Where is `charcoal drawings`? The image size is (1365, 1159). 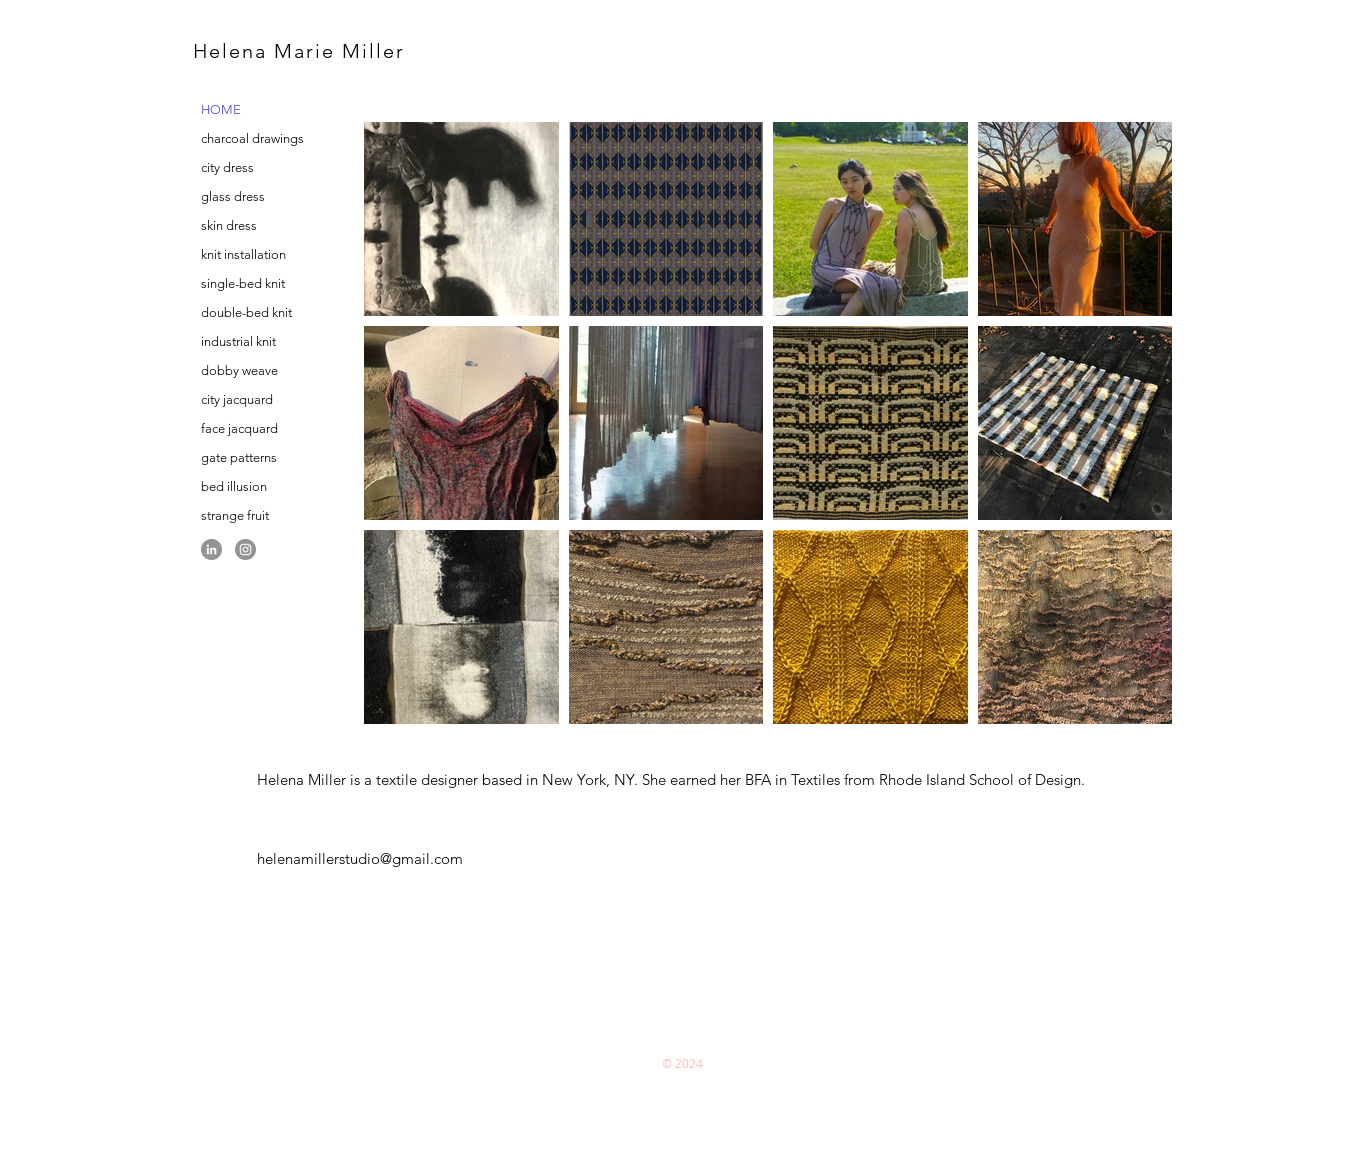
charcoal drawings is located at coordinates (252, 138).